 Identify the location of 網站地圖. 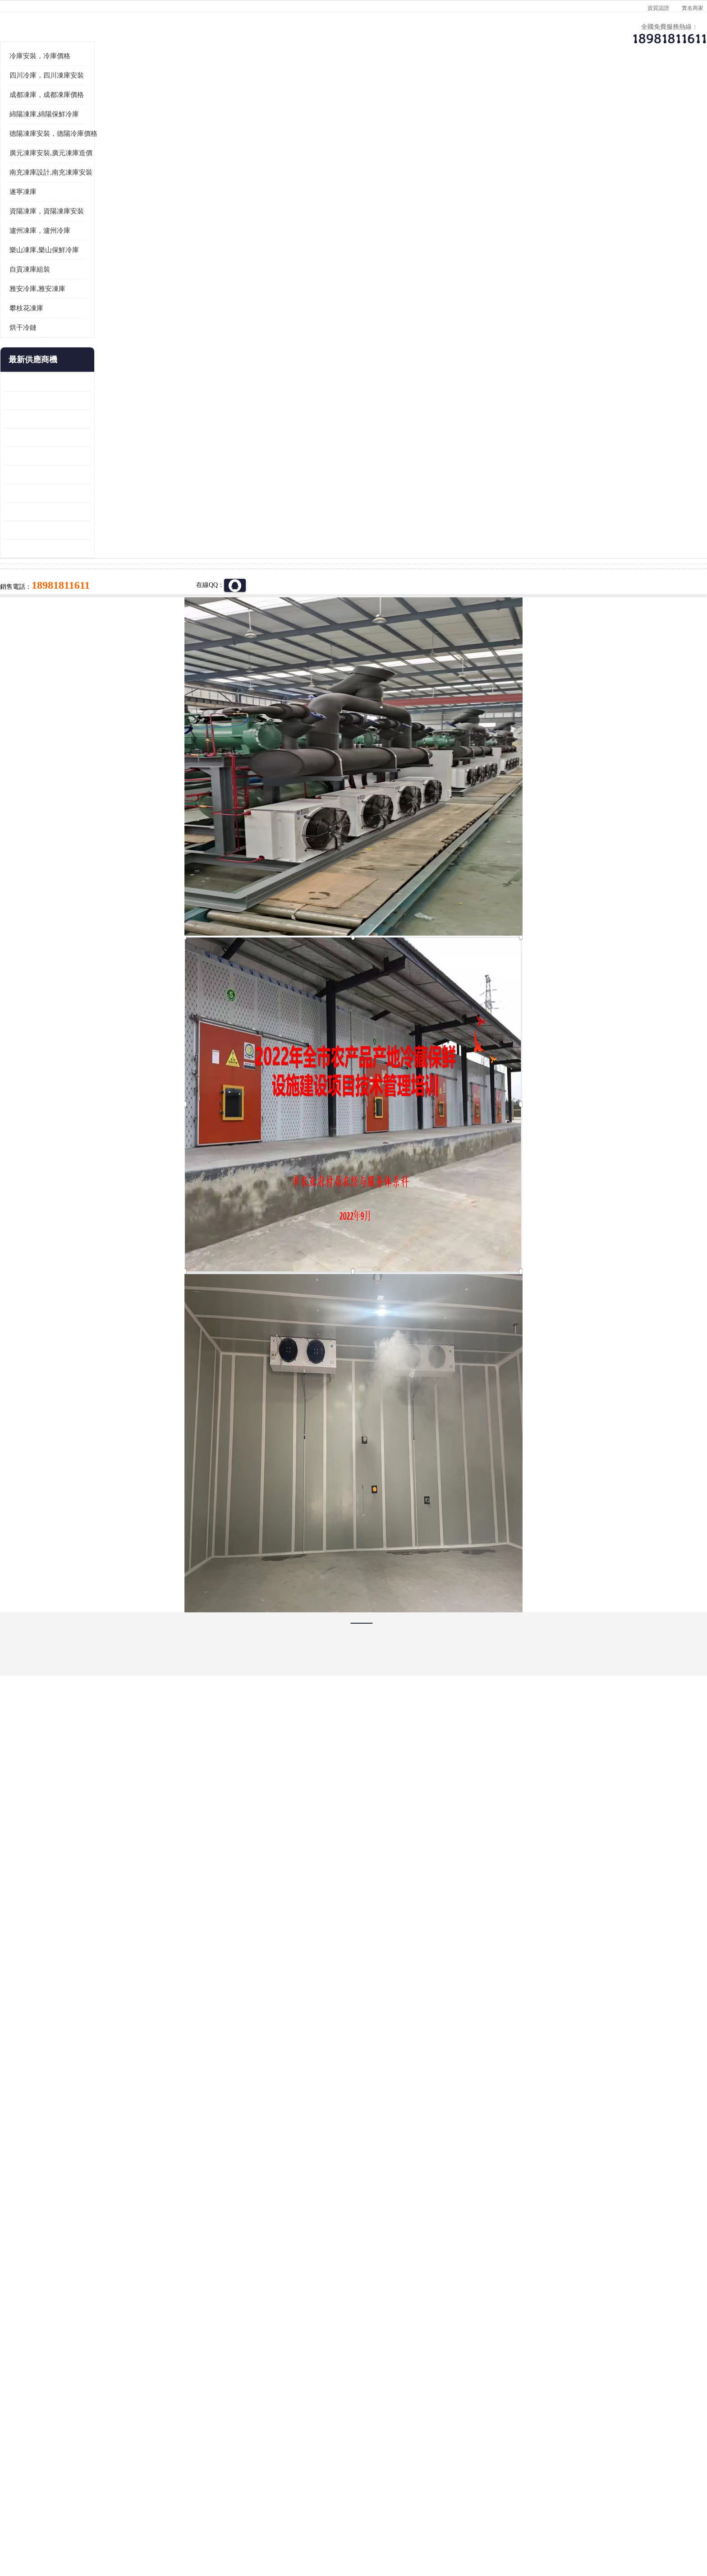
(249, 2524).